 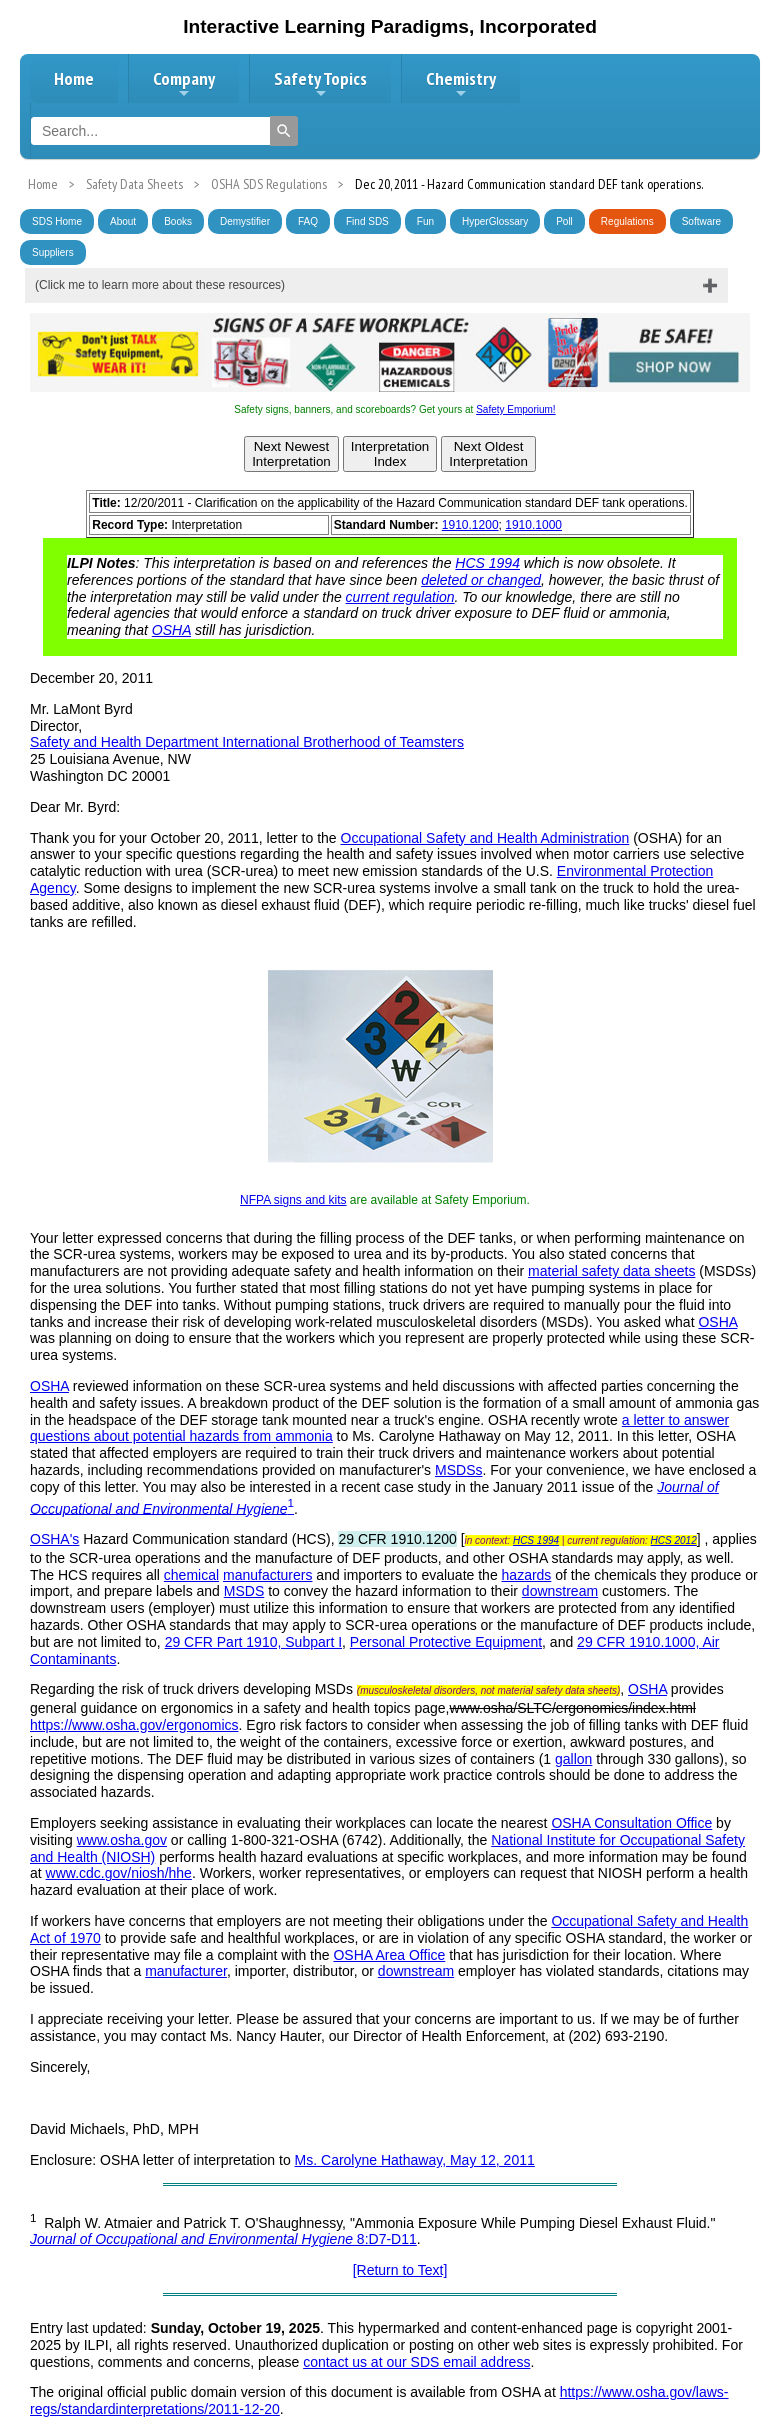 What do you see at coordinates (487, 563) in the screenshot?
I see `HCS 1994` at bounding box center [487, 563].